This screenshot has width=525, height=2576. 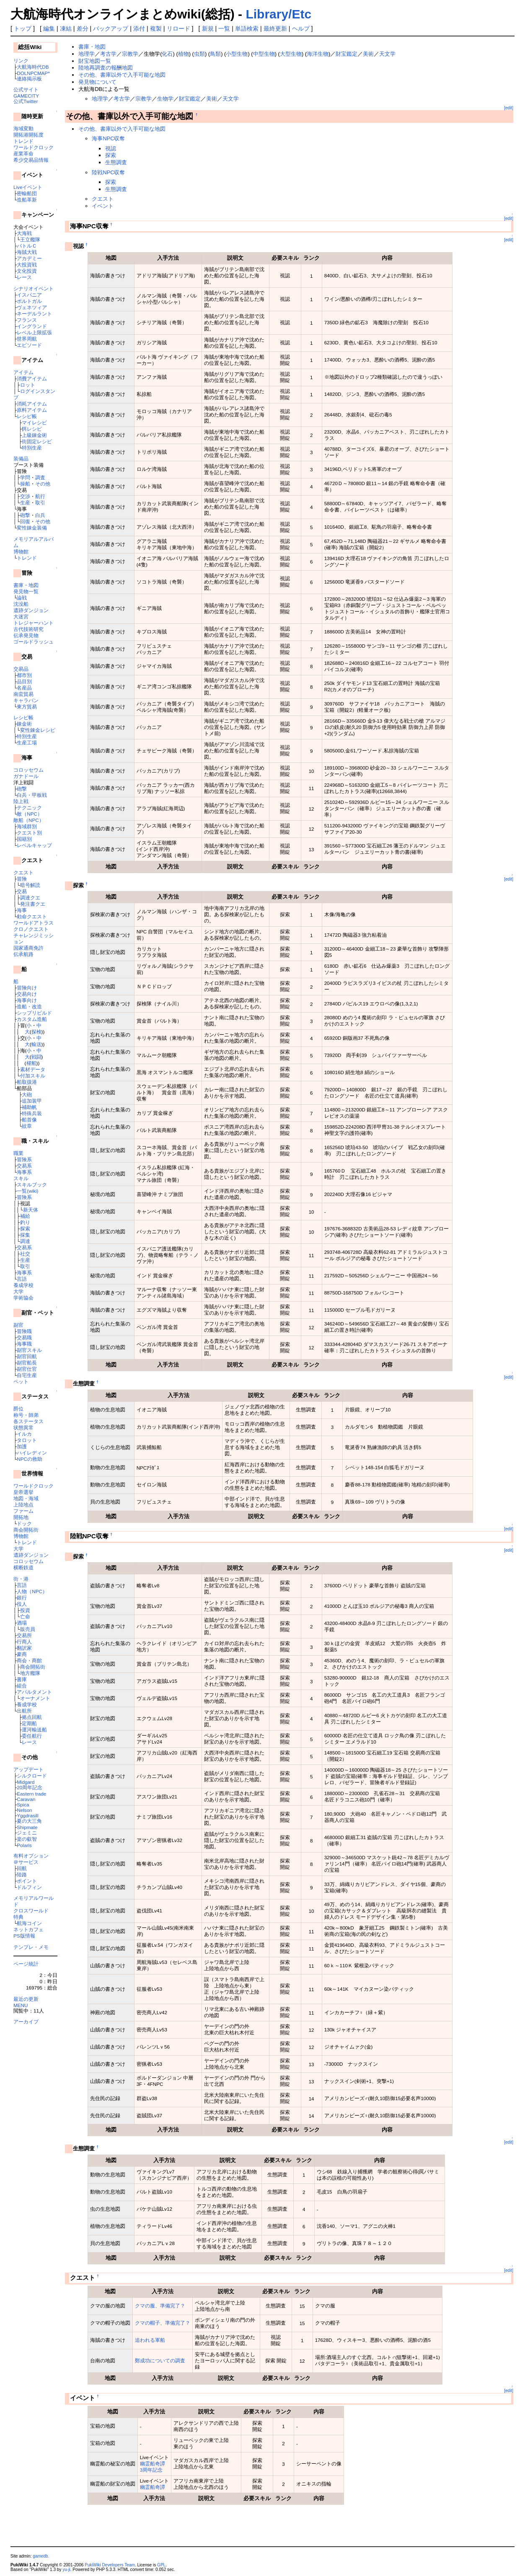 What do you see at coordinates (237, 54) in the screenshot?
I see `小型生物` at bounding box center [237, 54].